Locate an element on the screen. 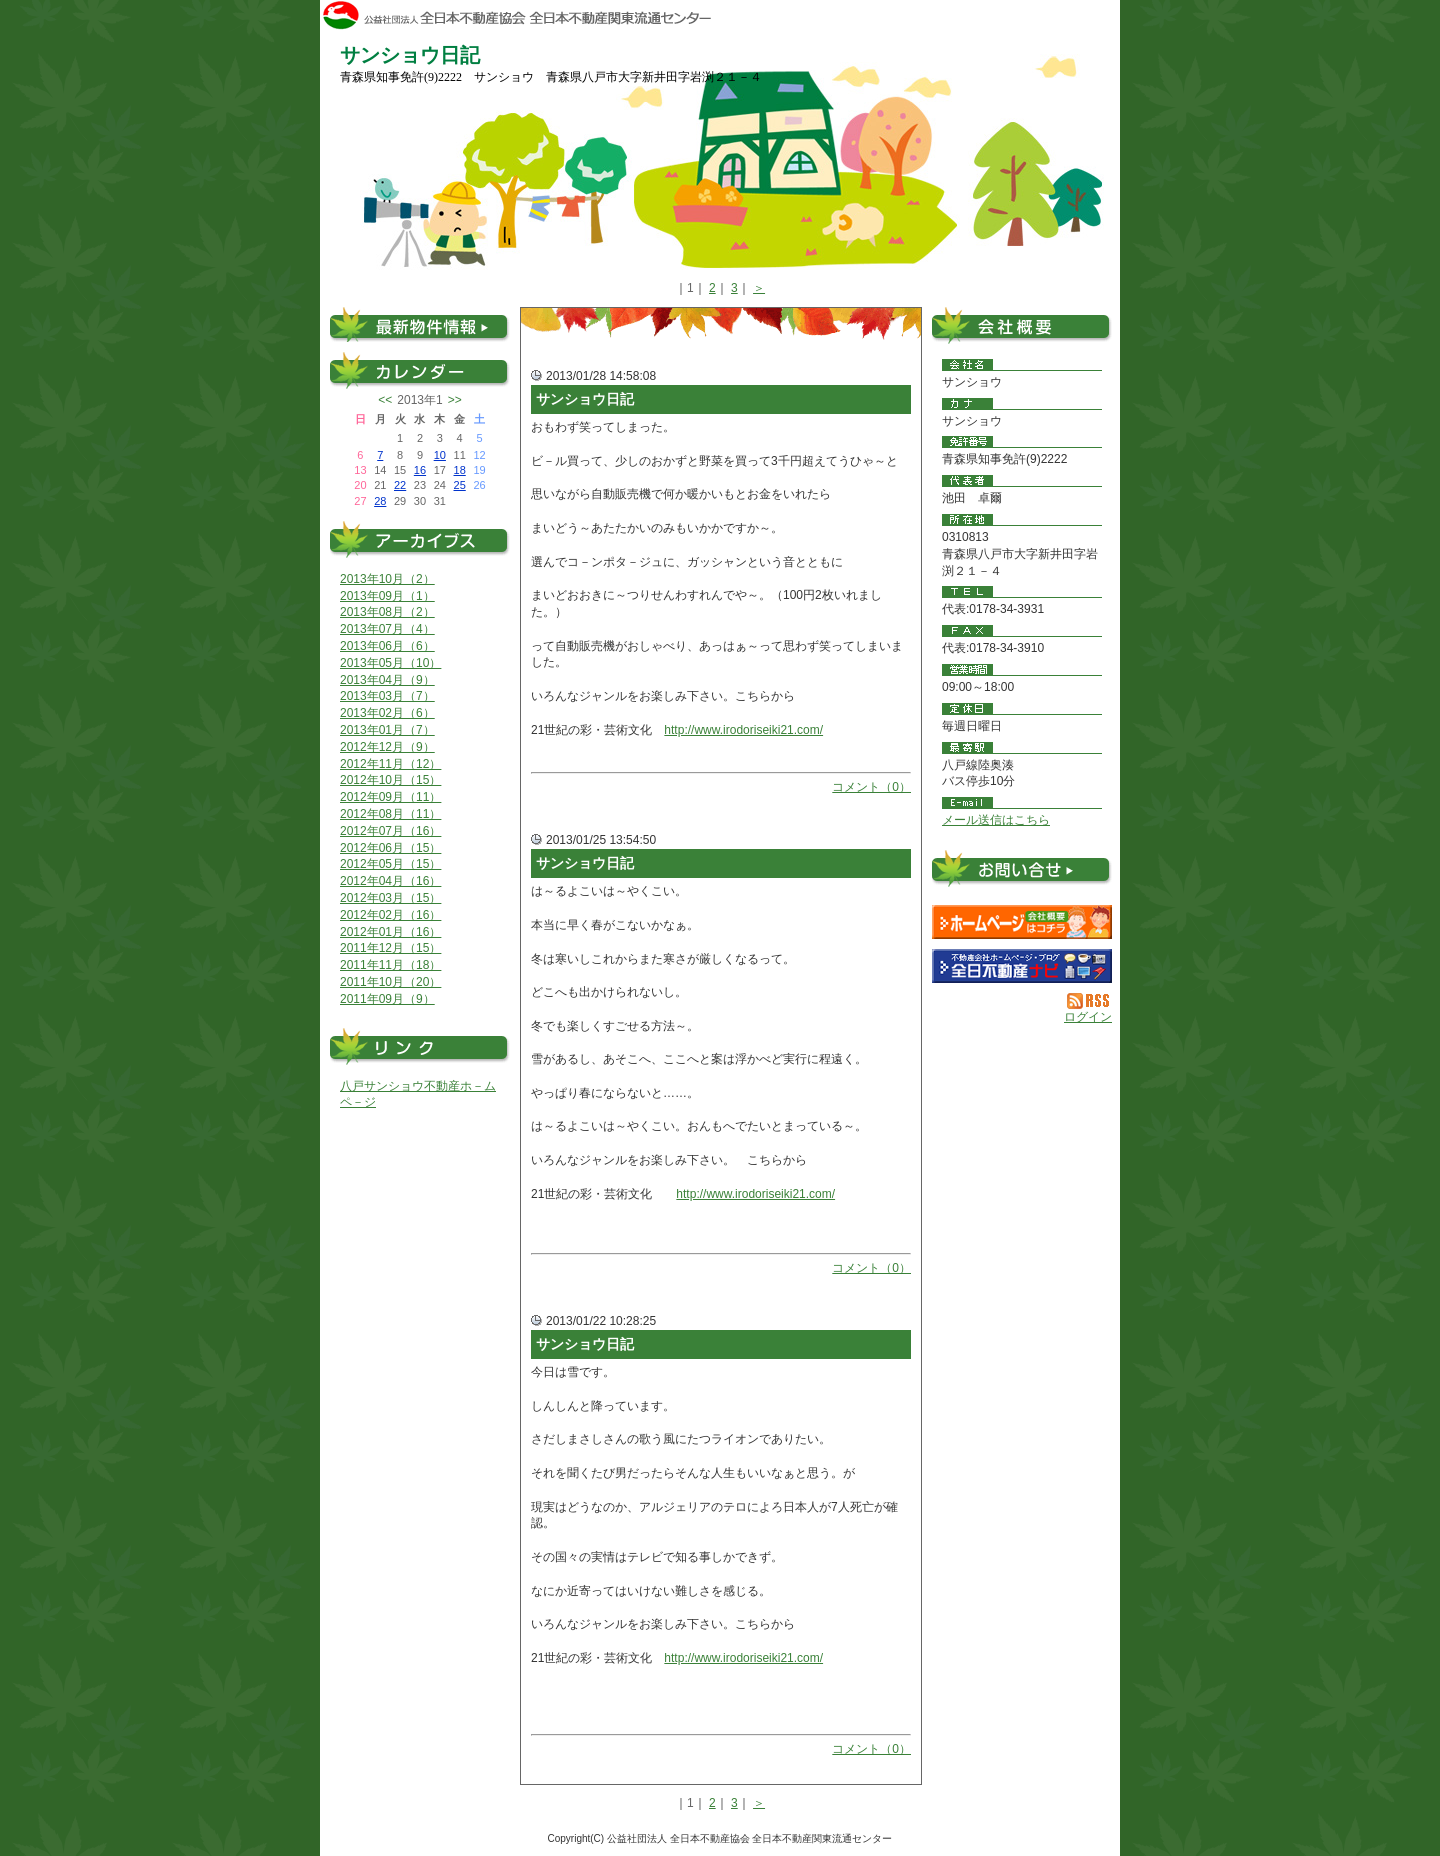 The height and width of the screenshot is (1856, 1440). 22 is located at coordinates (400, 485).